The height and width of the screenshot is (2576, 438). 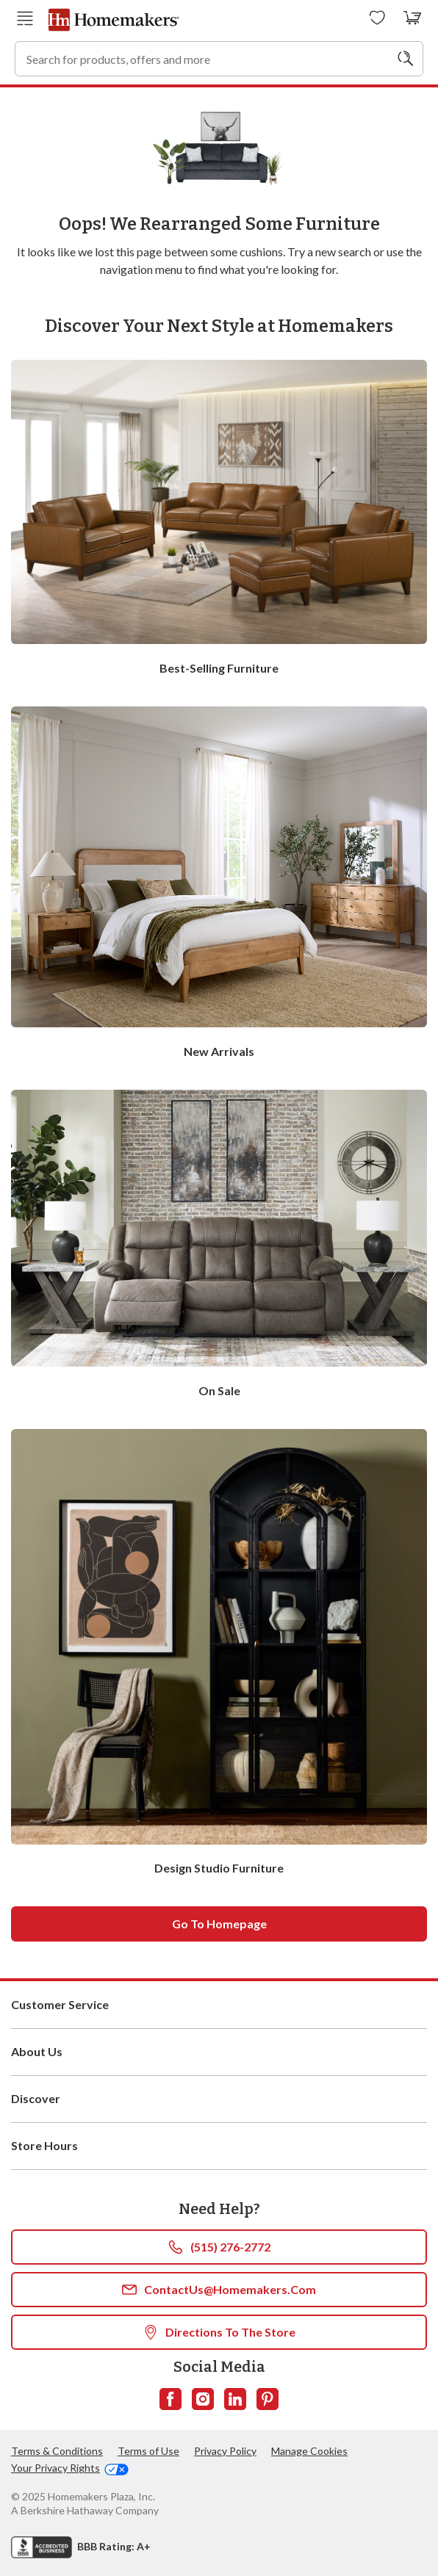 What do you see at coordinates (57, 2451) in the screenshot?
I see `Terms & Conditions` at bounding box center [57, 2451].